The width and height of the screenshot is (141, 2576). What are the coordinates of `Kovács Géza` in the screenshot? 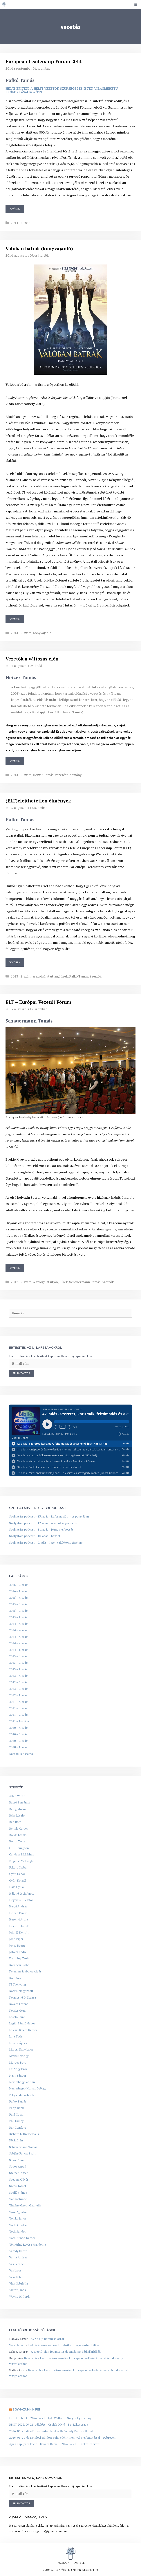 It's located at (17, 2010).